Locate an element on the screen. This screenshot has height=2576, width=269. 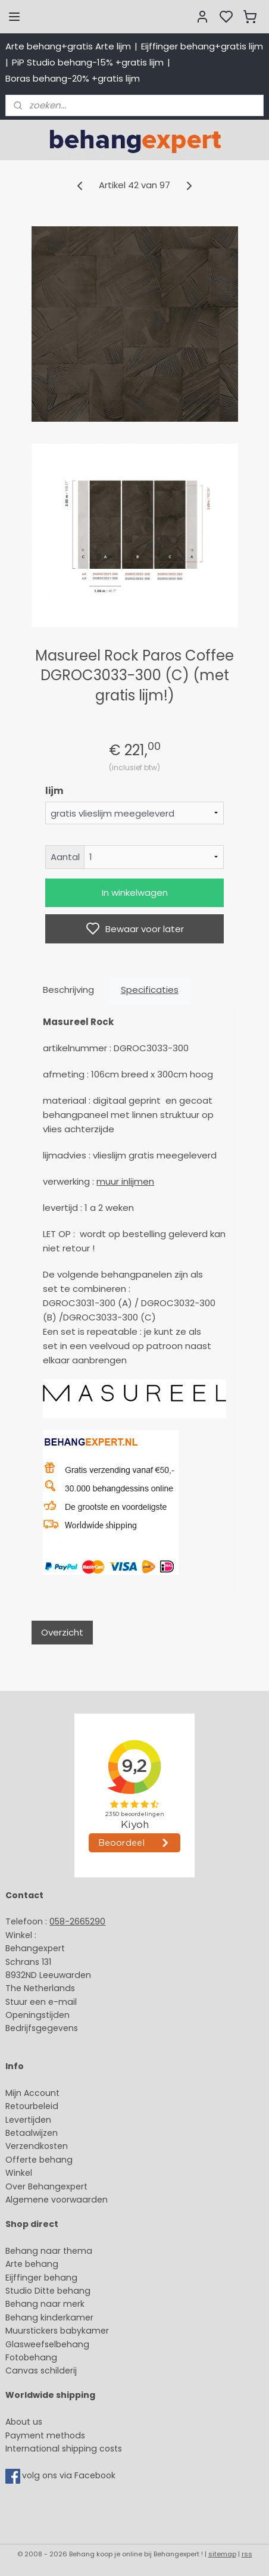
Arte behang+gratis Arte lijm is located at coordinates (68, 46).